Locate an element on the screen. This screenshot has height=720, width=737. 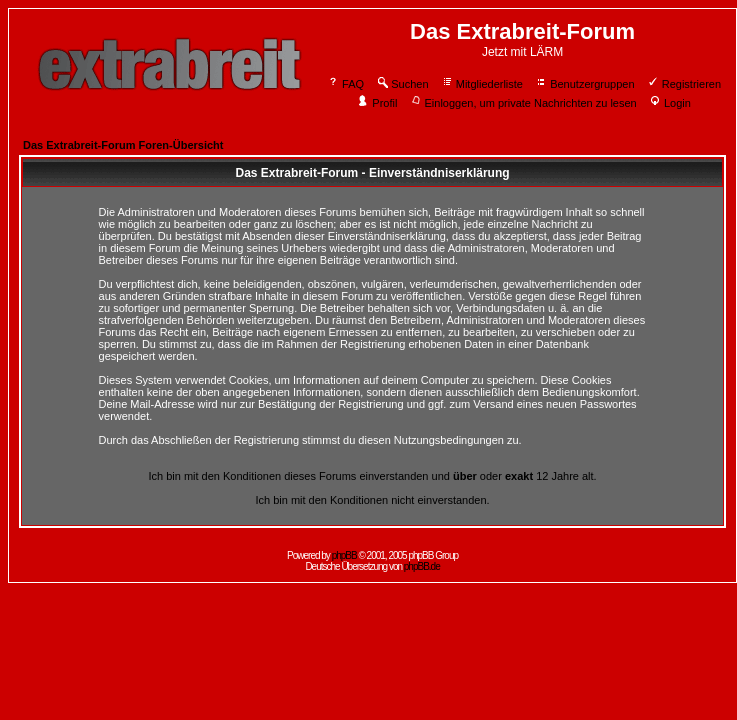
Mitgliederliste is located at coordinates (482, 84).